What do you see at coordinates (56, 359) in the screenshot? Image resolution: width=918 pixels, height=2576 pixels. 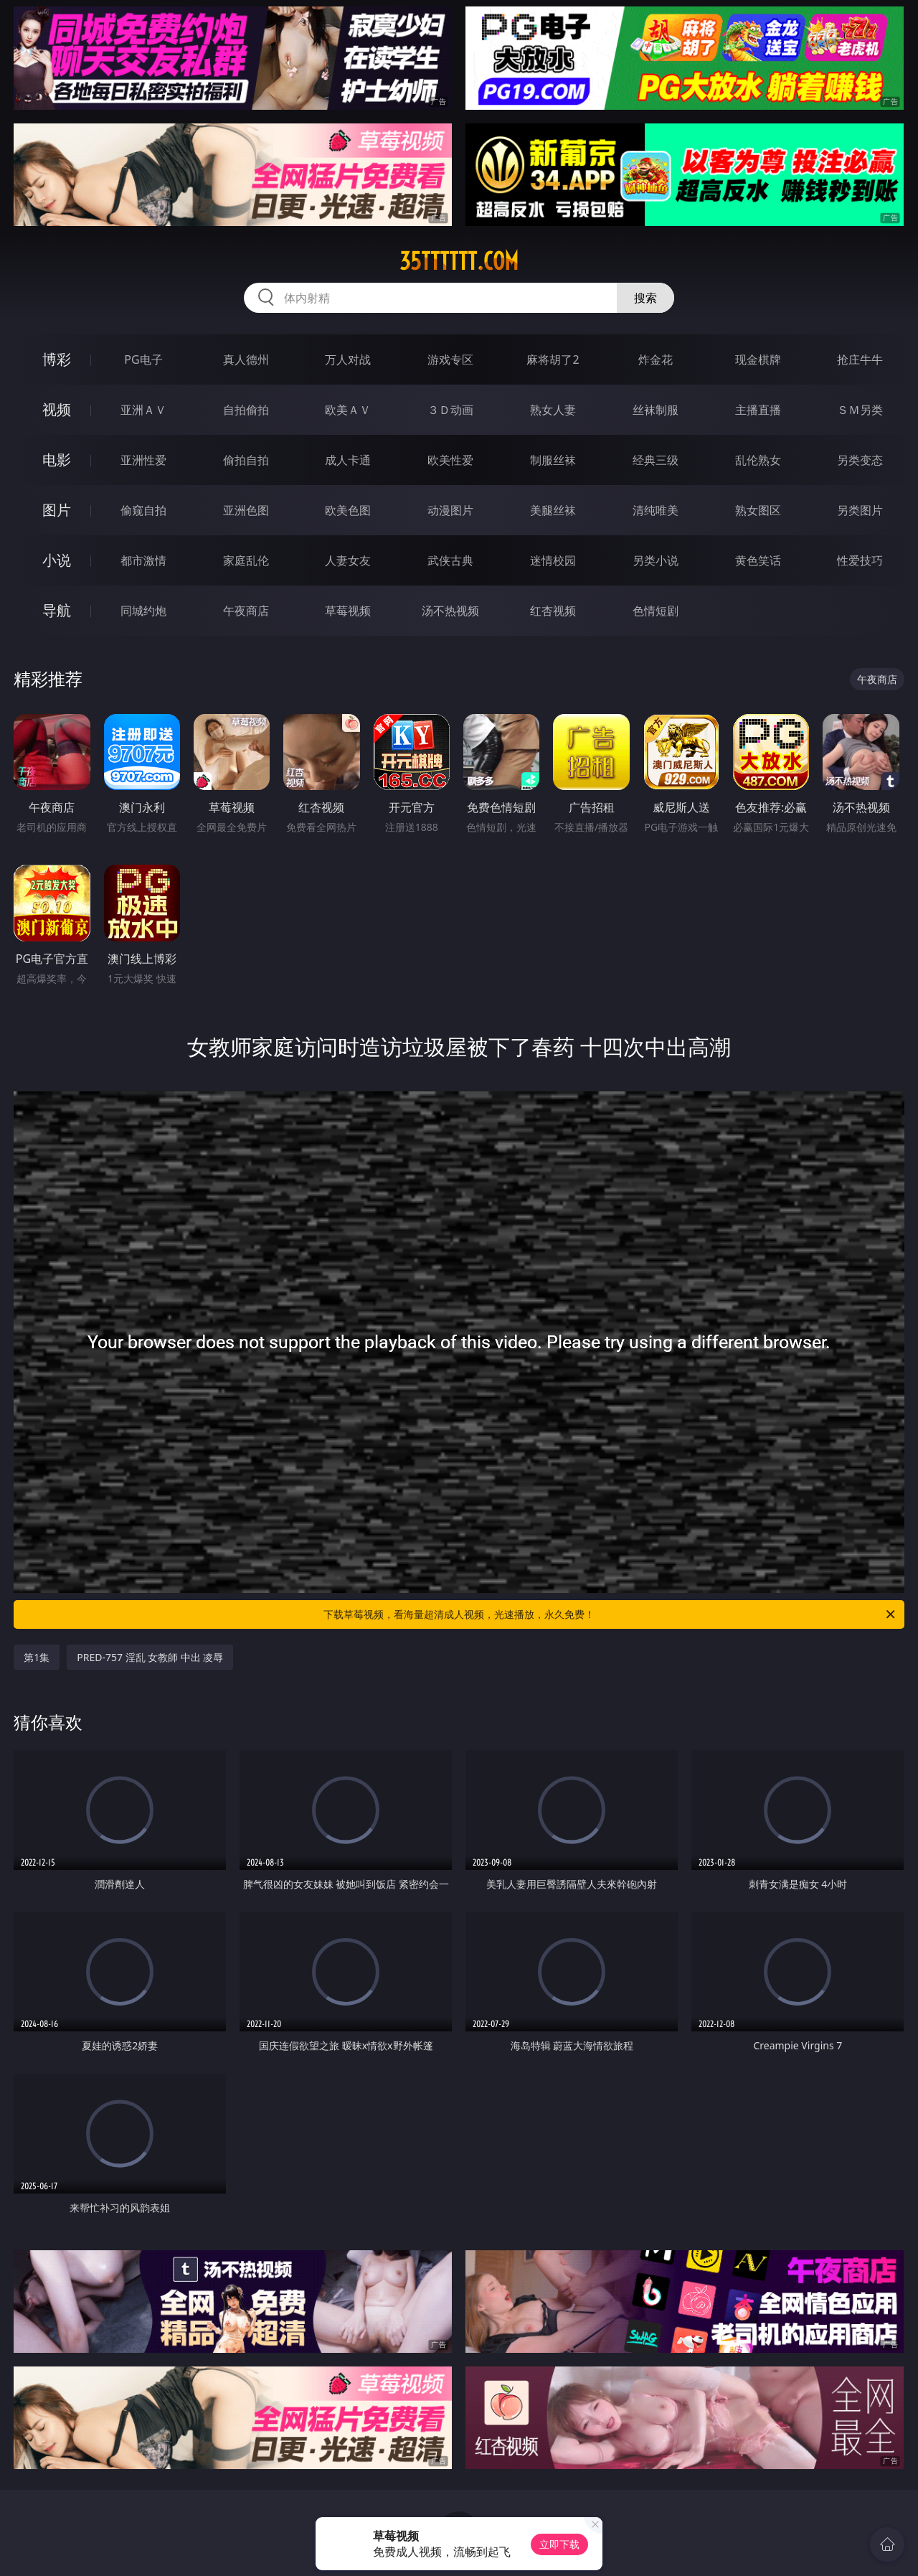 I see `博彩` at bounding box center [56, 359].